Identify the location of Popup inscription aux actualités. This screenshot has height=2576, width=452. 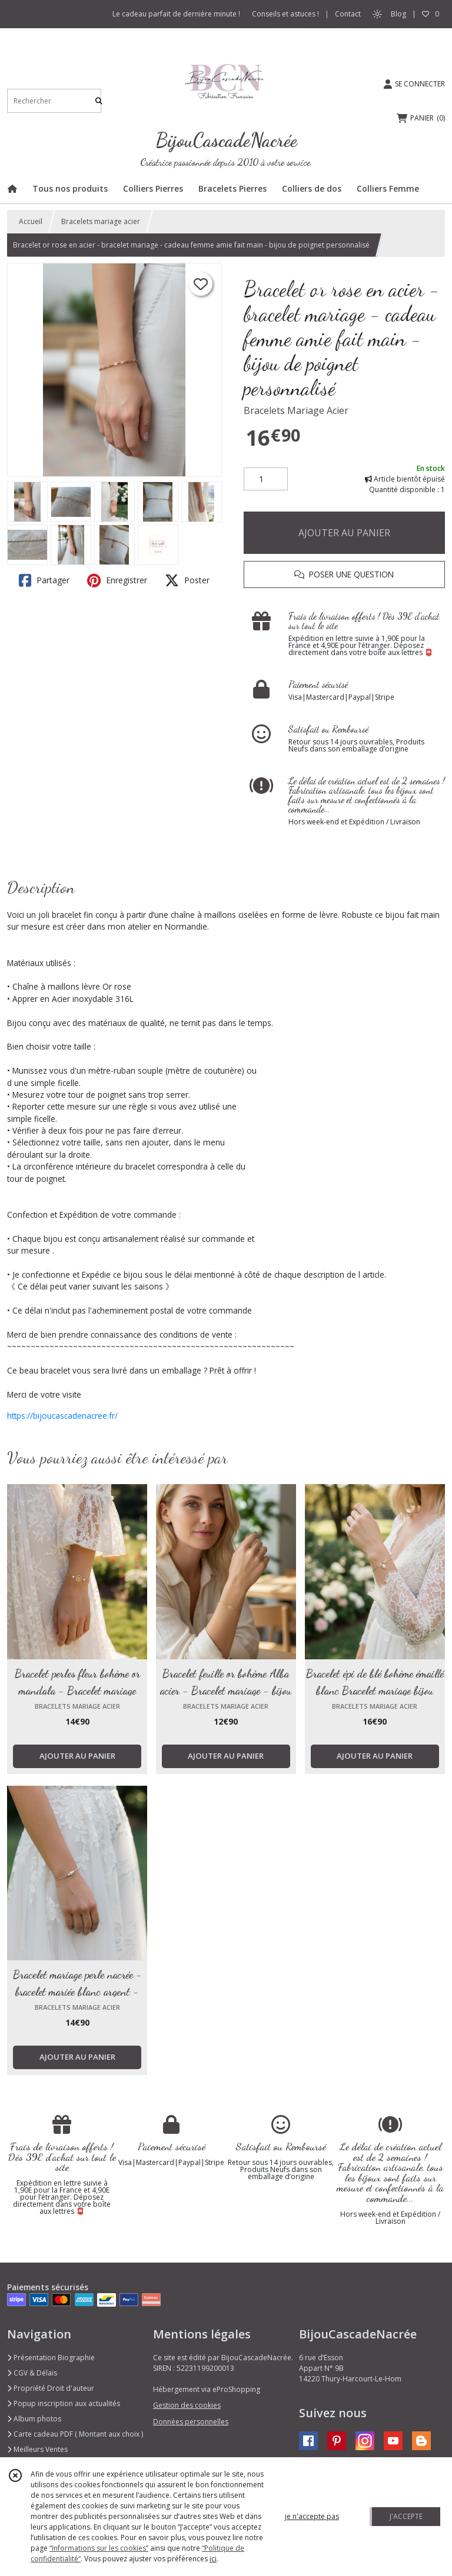
(63, 2403).